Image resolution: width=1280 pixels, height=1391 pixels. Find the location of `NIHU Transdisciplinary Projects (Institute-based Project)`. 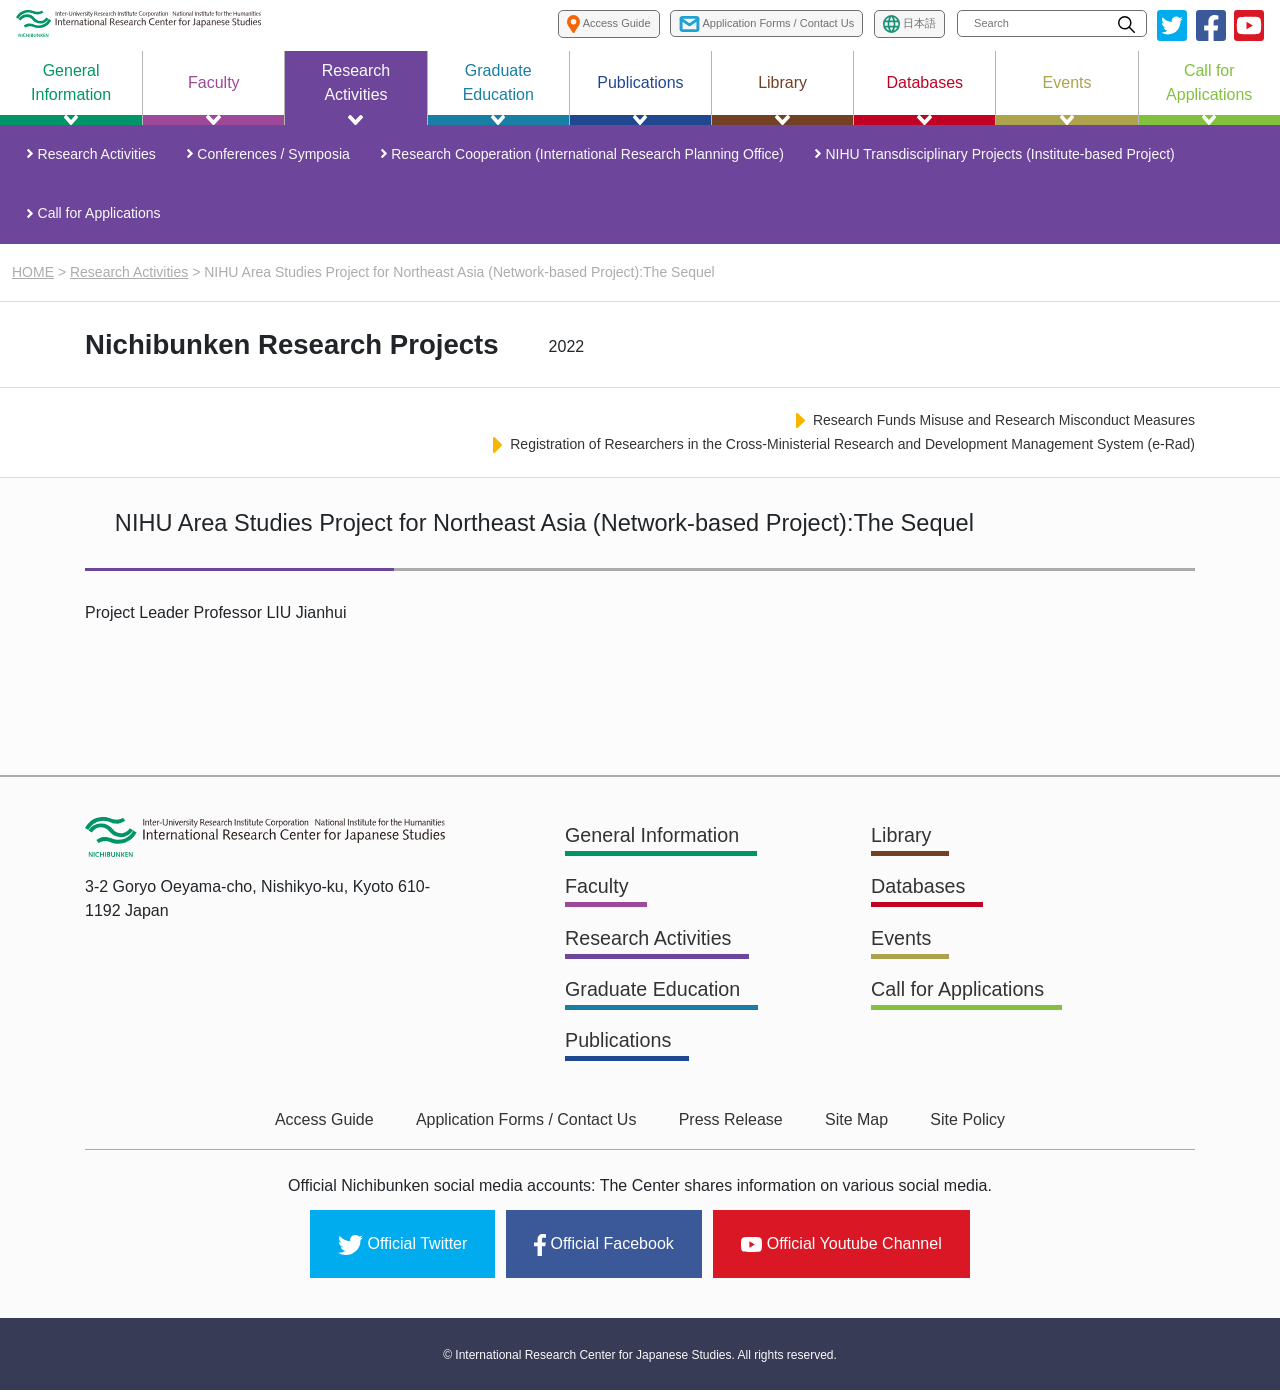

NIHU Transdisciplinary Projects (Institute-based Project) is located at coordinates (998, 155).